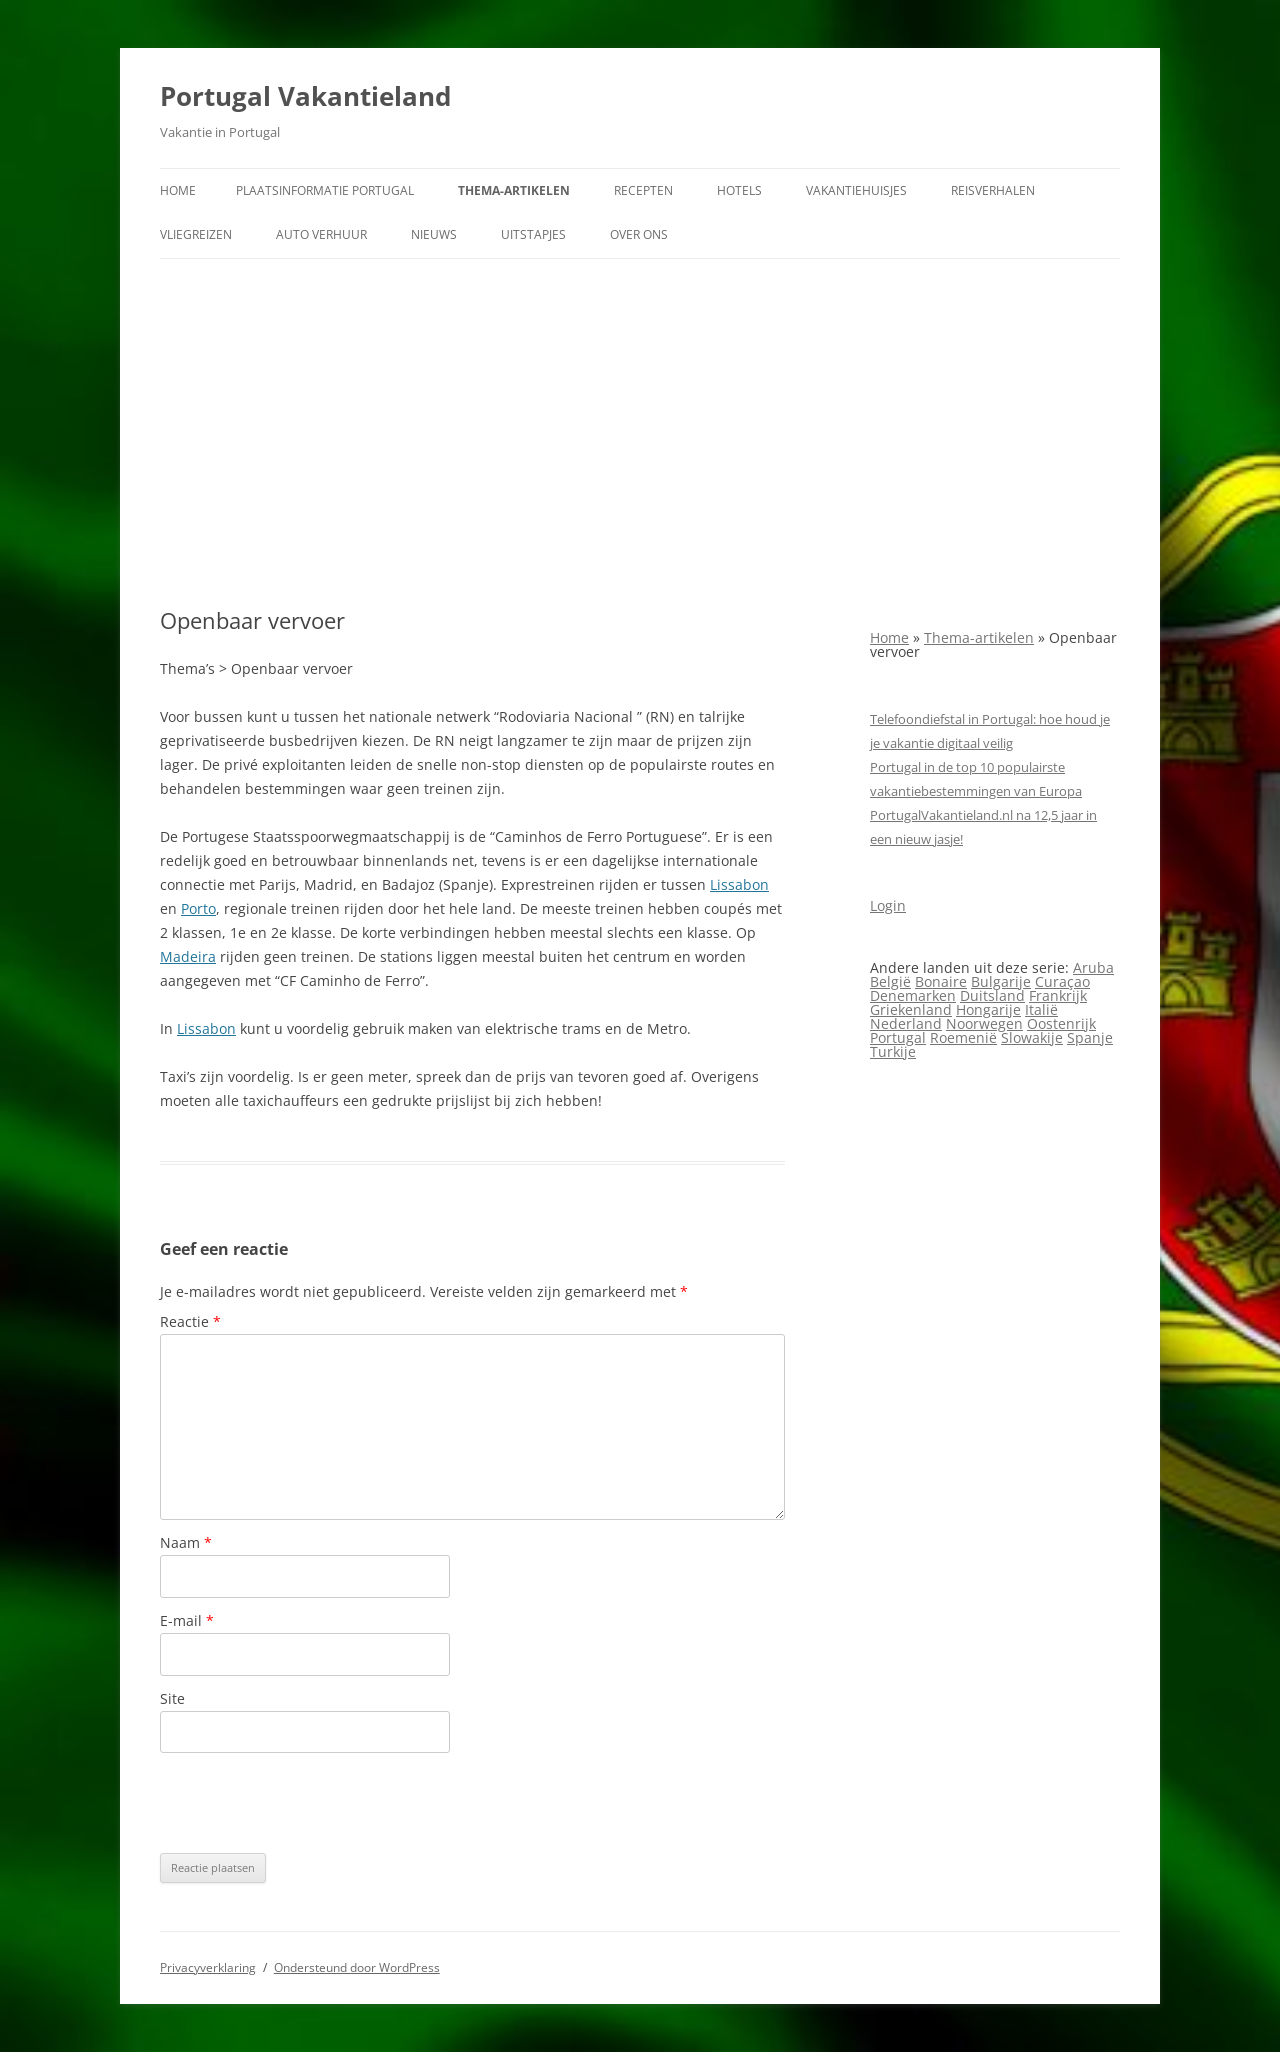 This screenshot has height=2052, width=1280. Describe the element at coordinates (312, 1803) in the screenshot. I see `[presentation]` at that location.